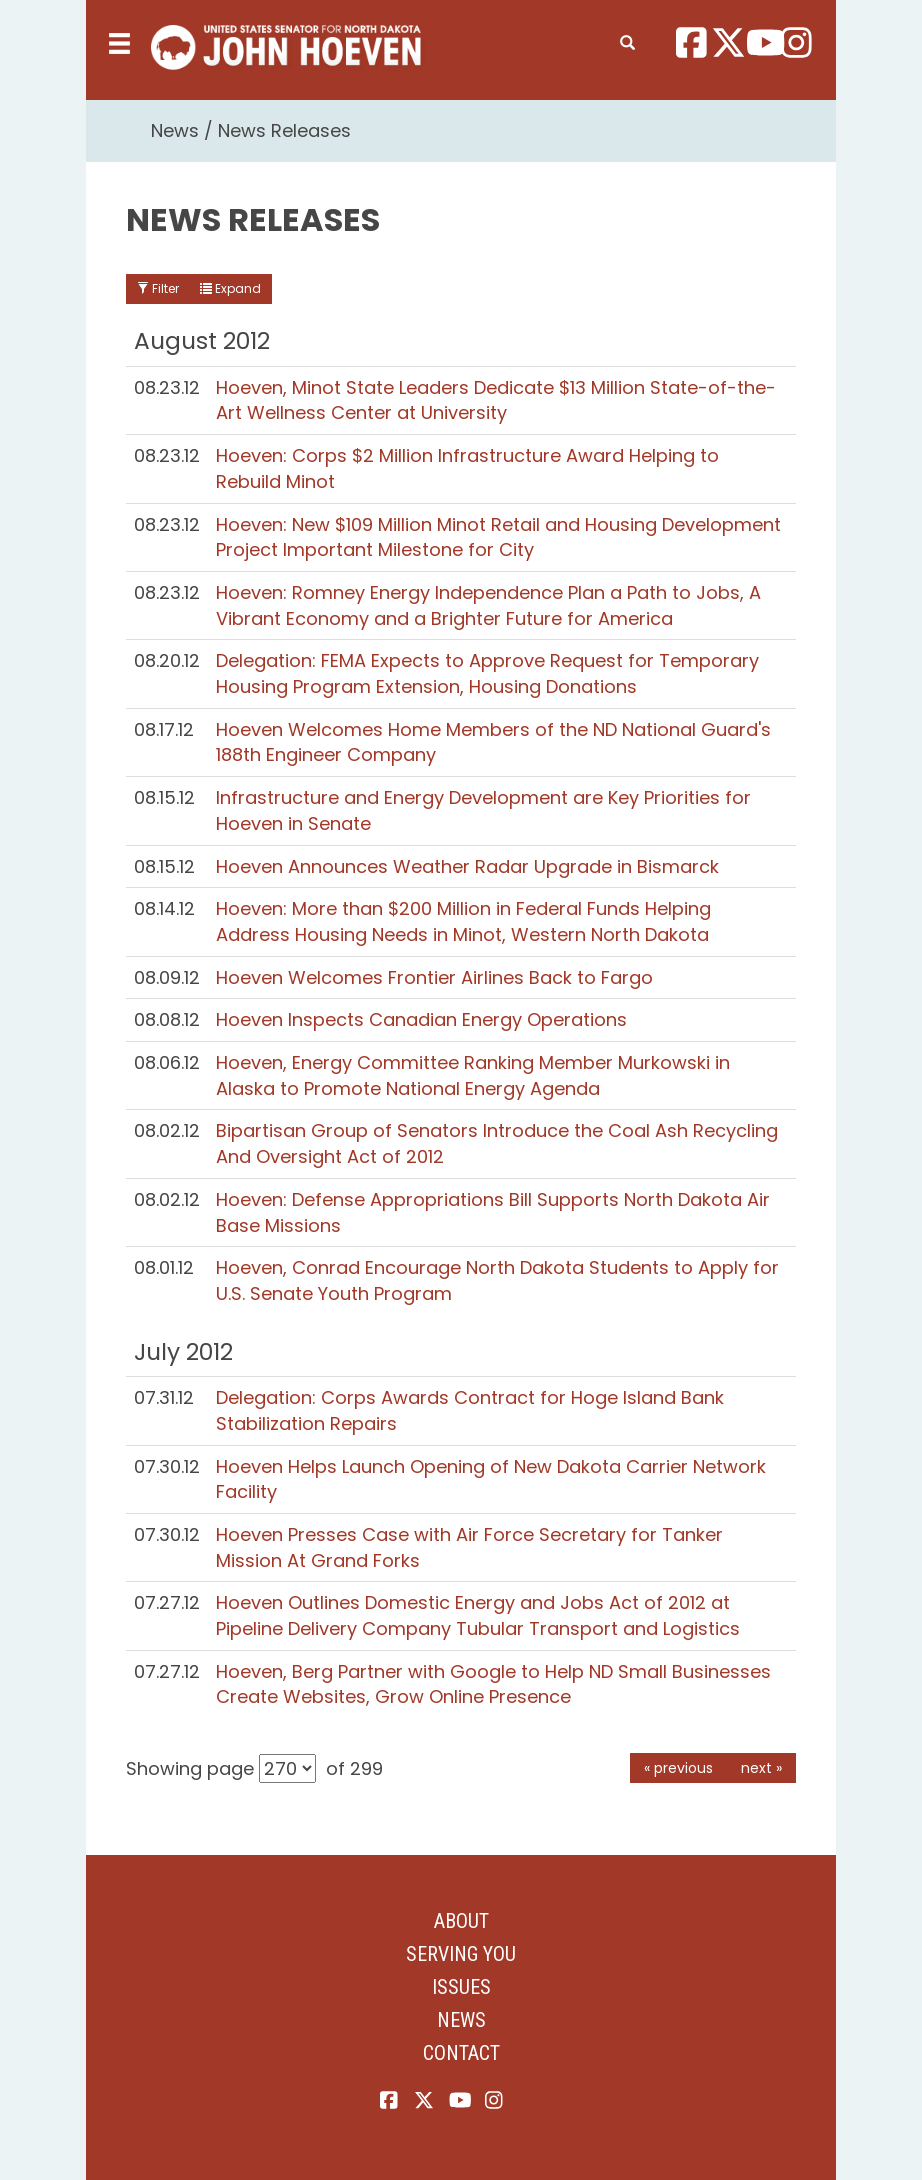  I want to click on News Releases, so click(284, 130).